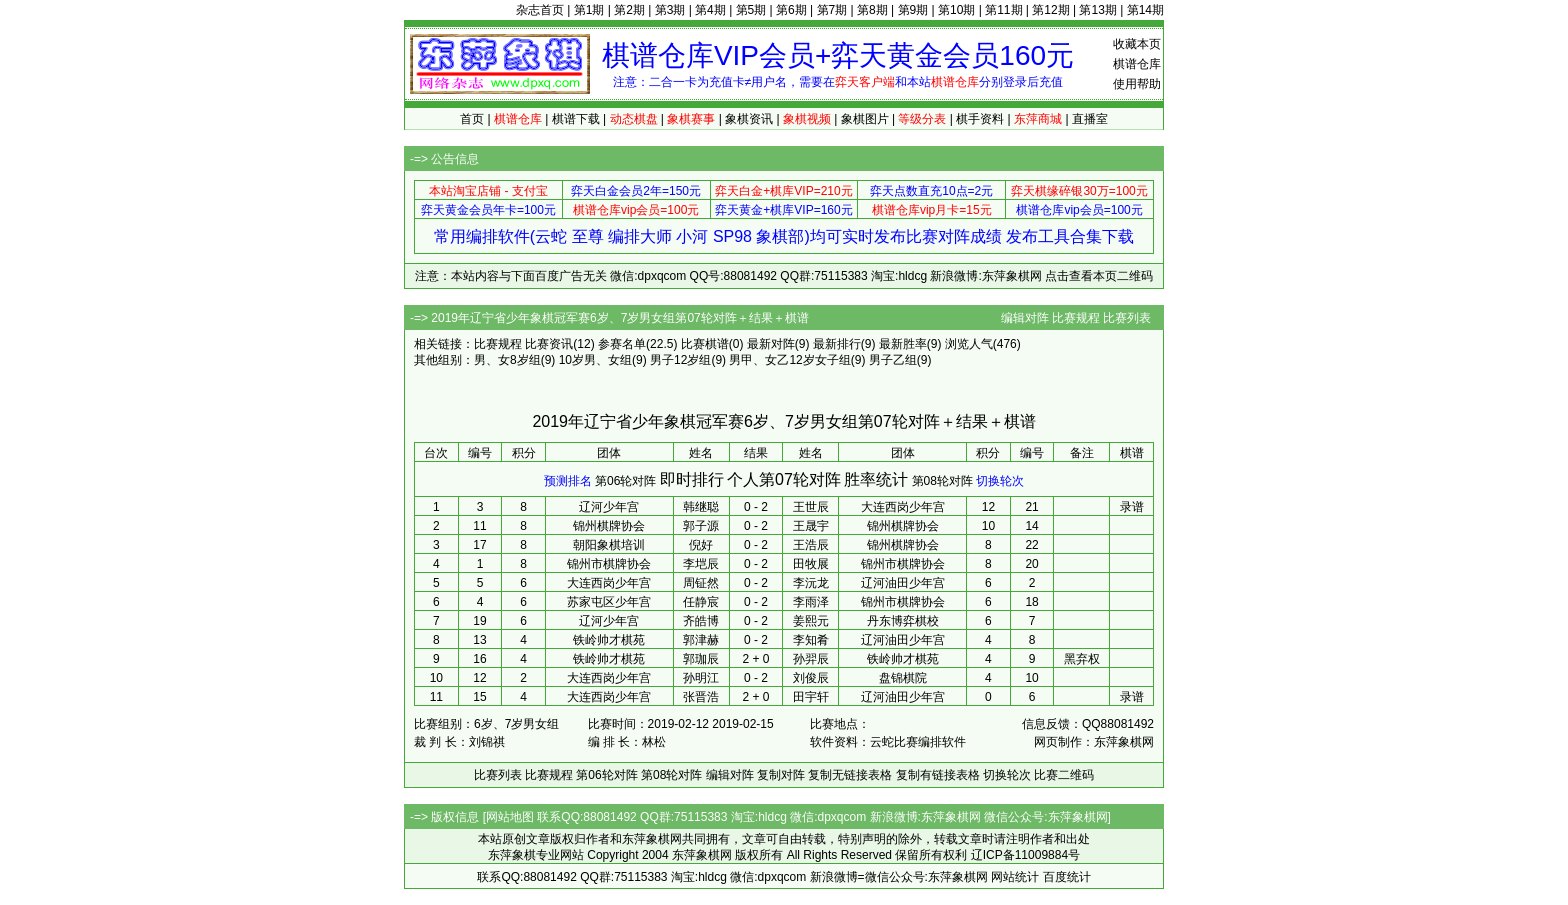 Image resolution: width=1568 pixels, height=905 pixels. I want to click on 最新对阵, so click(771, 344).